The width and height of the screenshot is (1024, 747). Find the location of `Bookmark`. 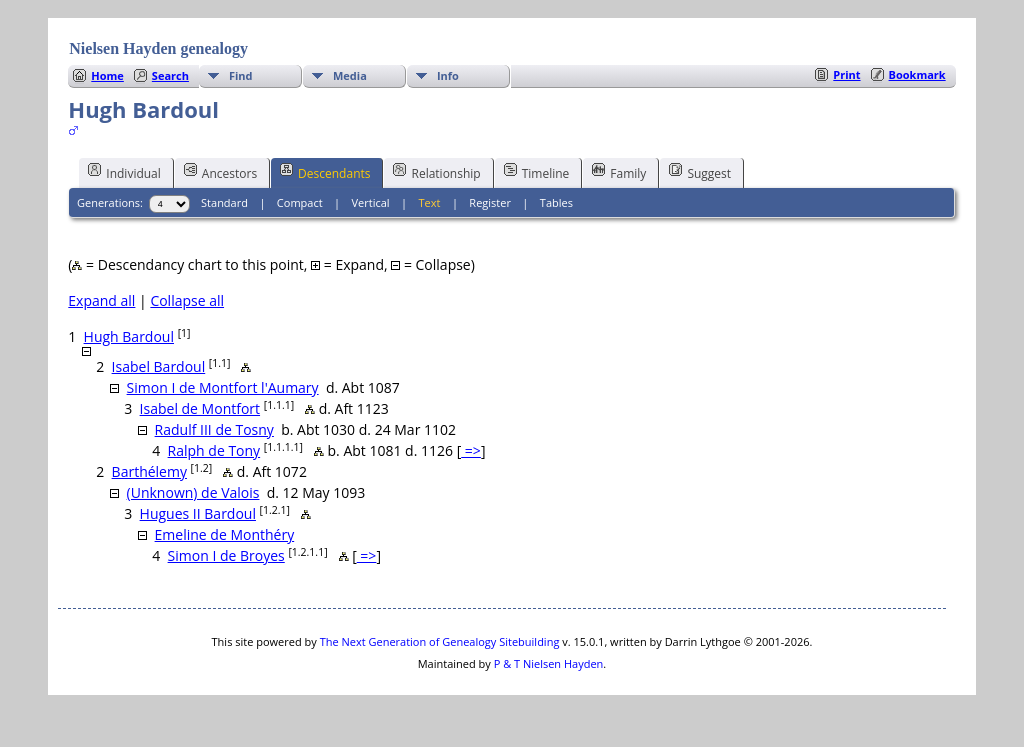

Bookmark is located at coordinates (917, 74).